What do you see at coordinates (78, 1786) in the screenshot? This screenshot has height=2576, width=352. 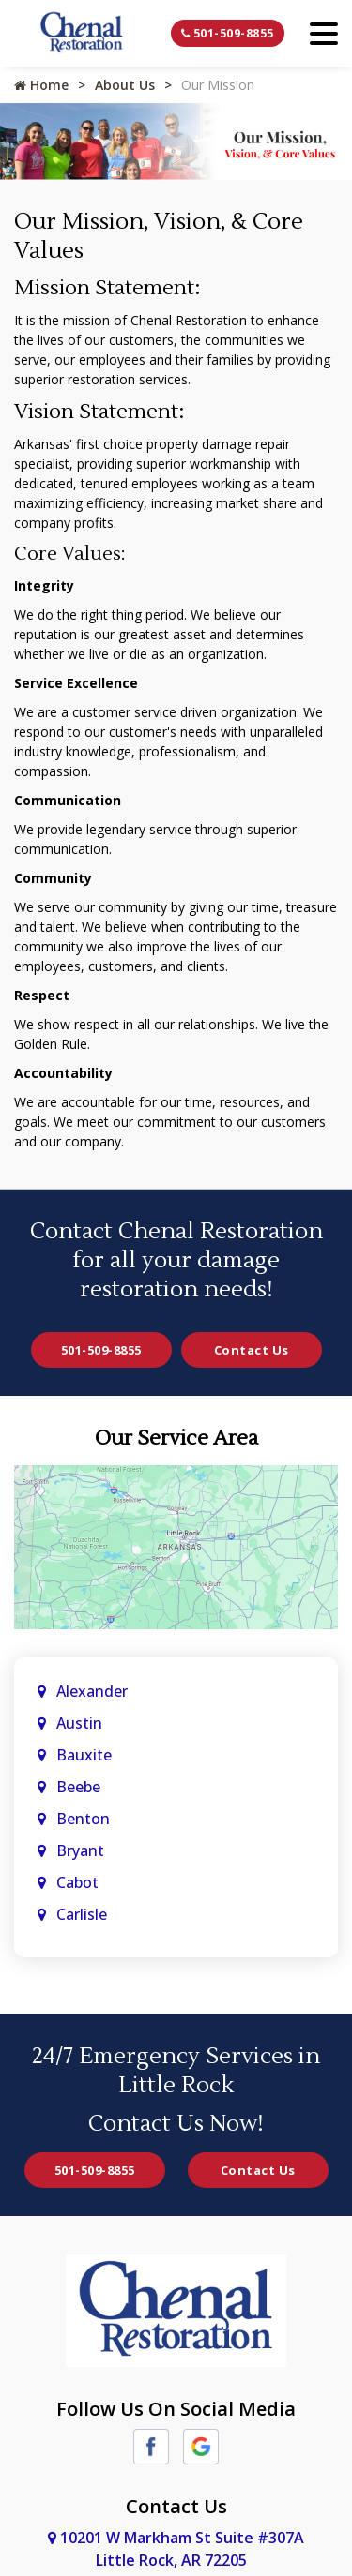 I see `Beebe` at bounding box center [78, 1786].